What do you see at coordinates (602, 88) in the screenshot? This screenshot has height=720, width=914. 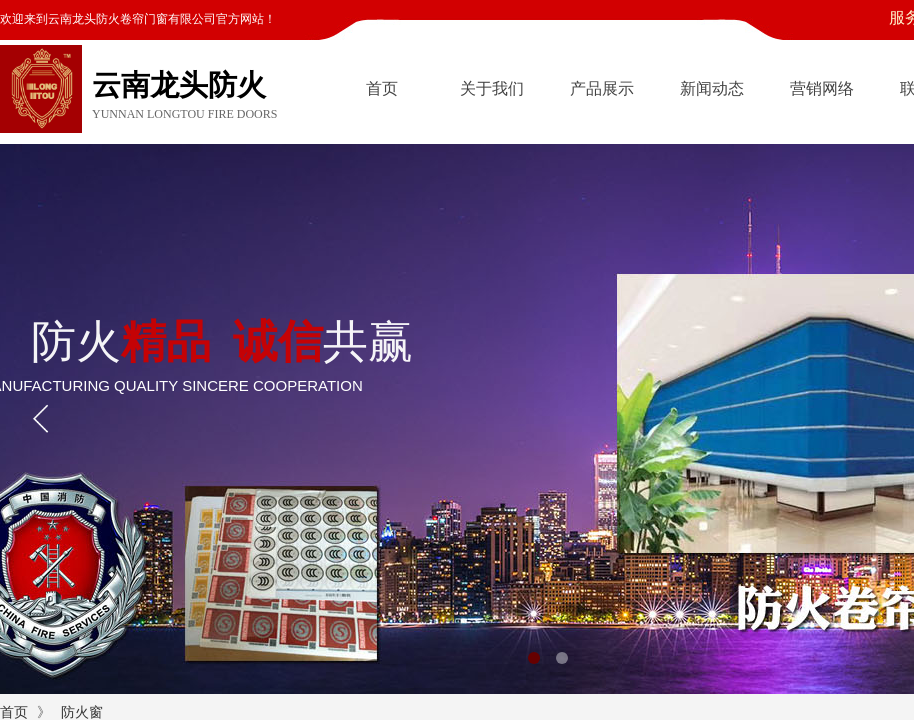 I see `产品展示` at bounding box center [602, 88].